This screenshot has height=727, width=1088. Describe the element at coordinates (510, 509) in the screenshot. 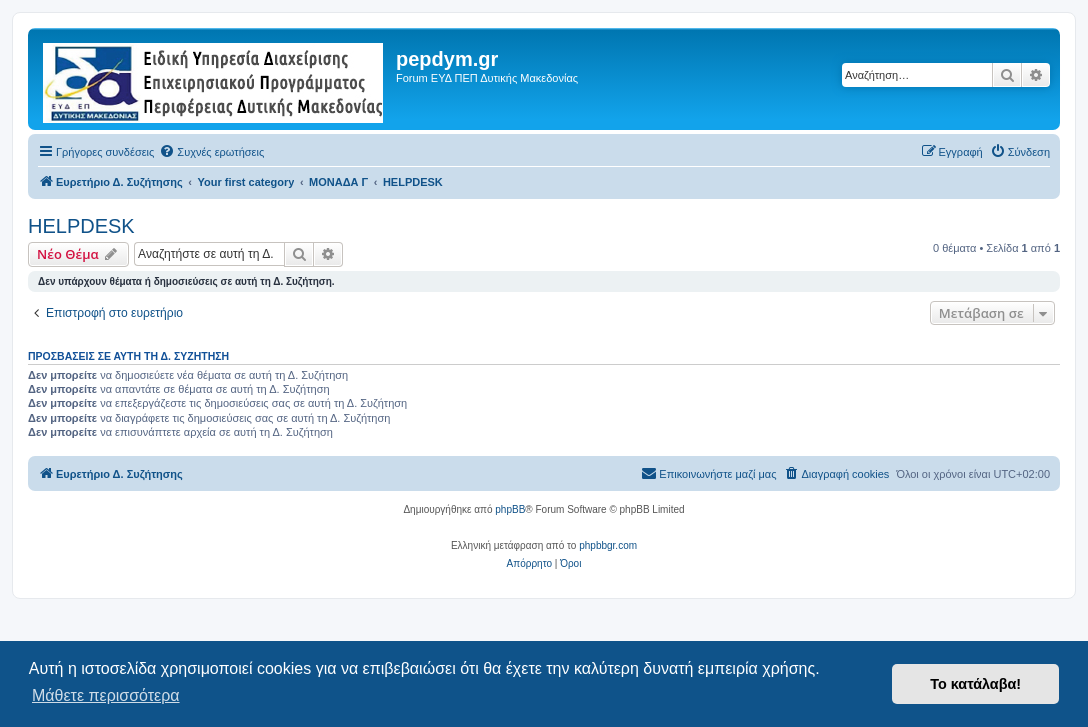

I see `phpBB` at that location.